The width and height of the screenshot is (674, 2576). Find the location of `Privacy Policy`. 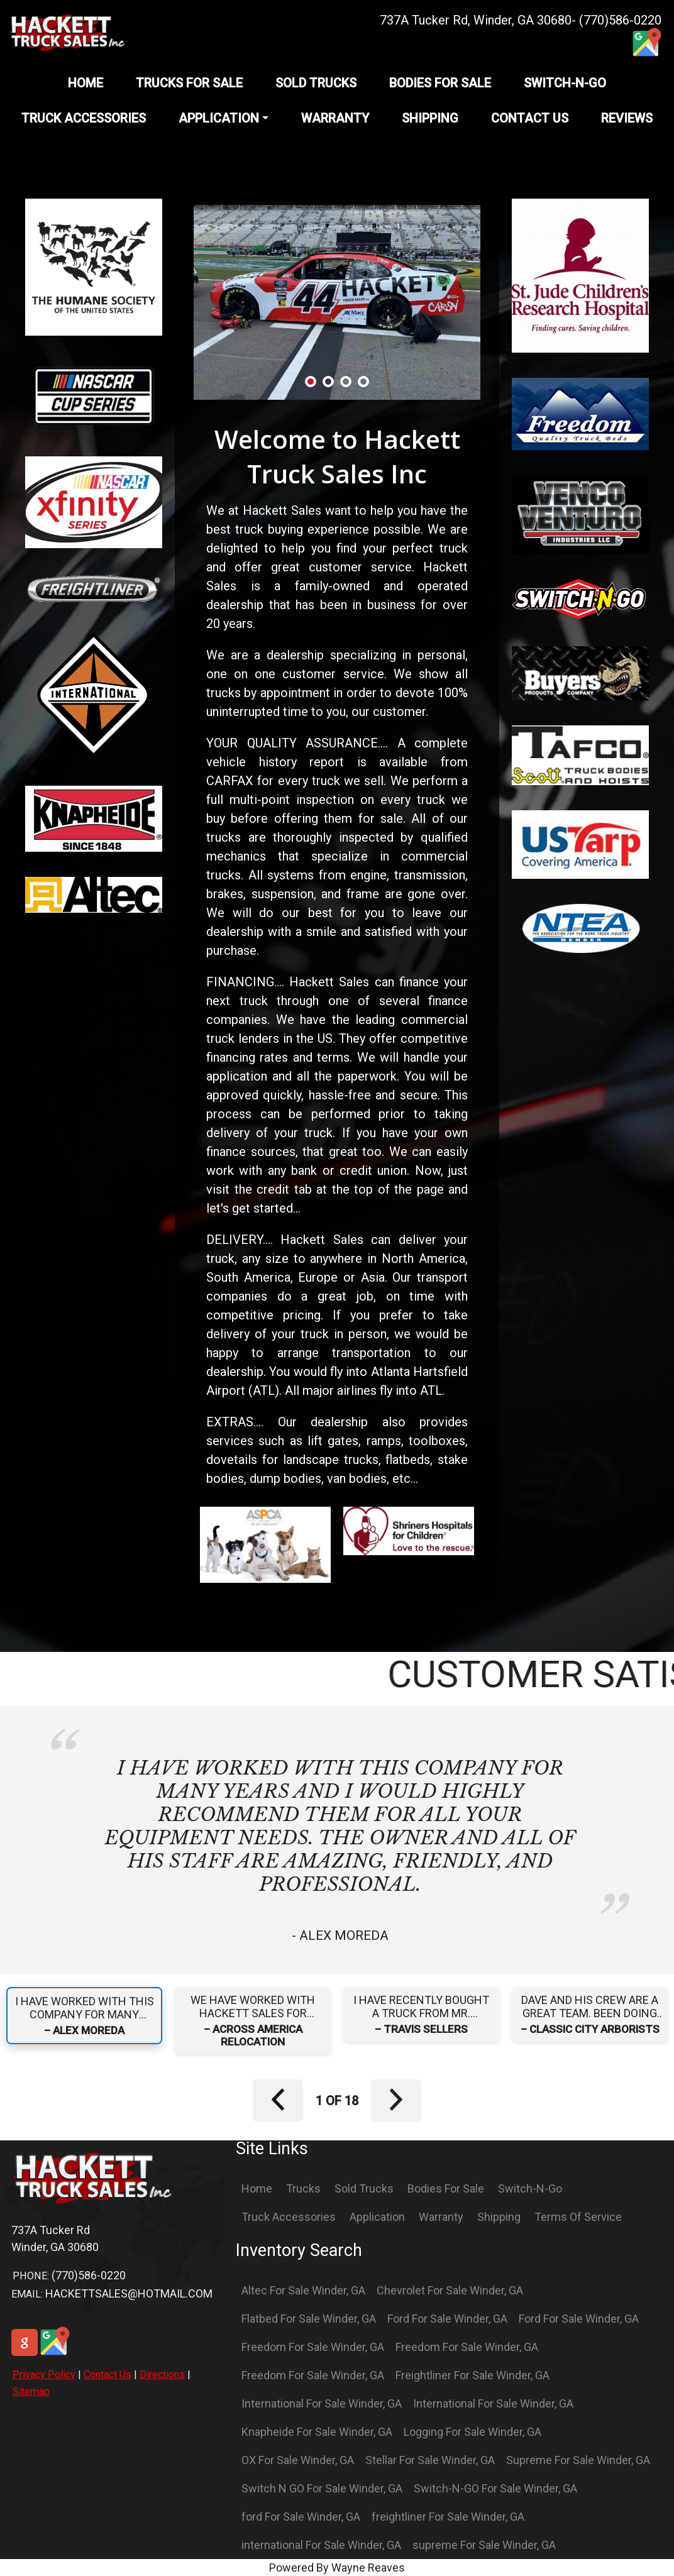

Privacy Policy is located at coordinates (44, 2375).